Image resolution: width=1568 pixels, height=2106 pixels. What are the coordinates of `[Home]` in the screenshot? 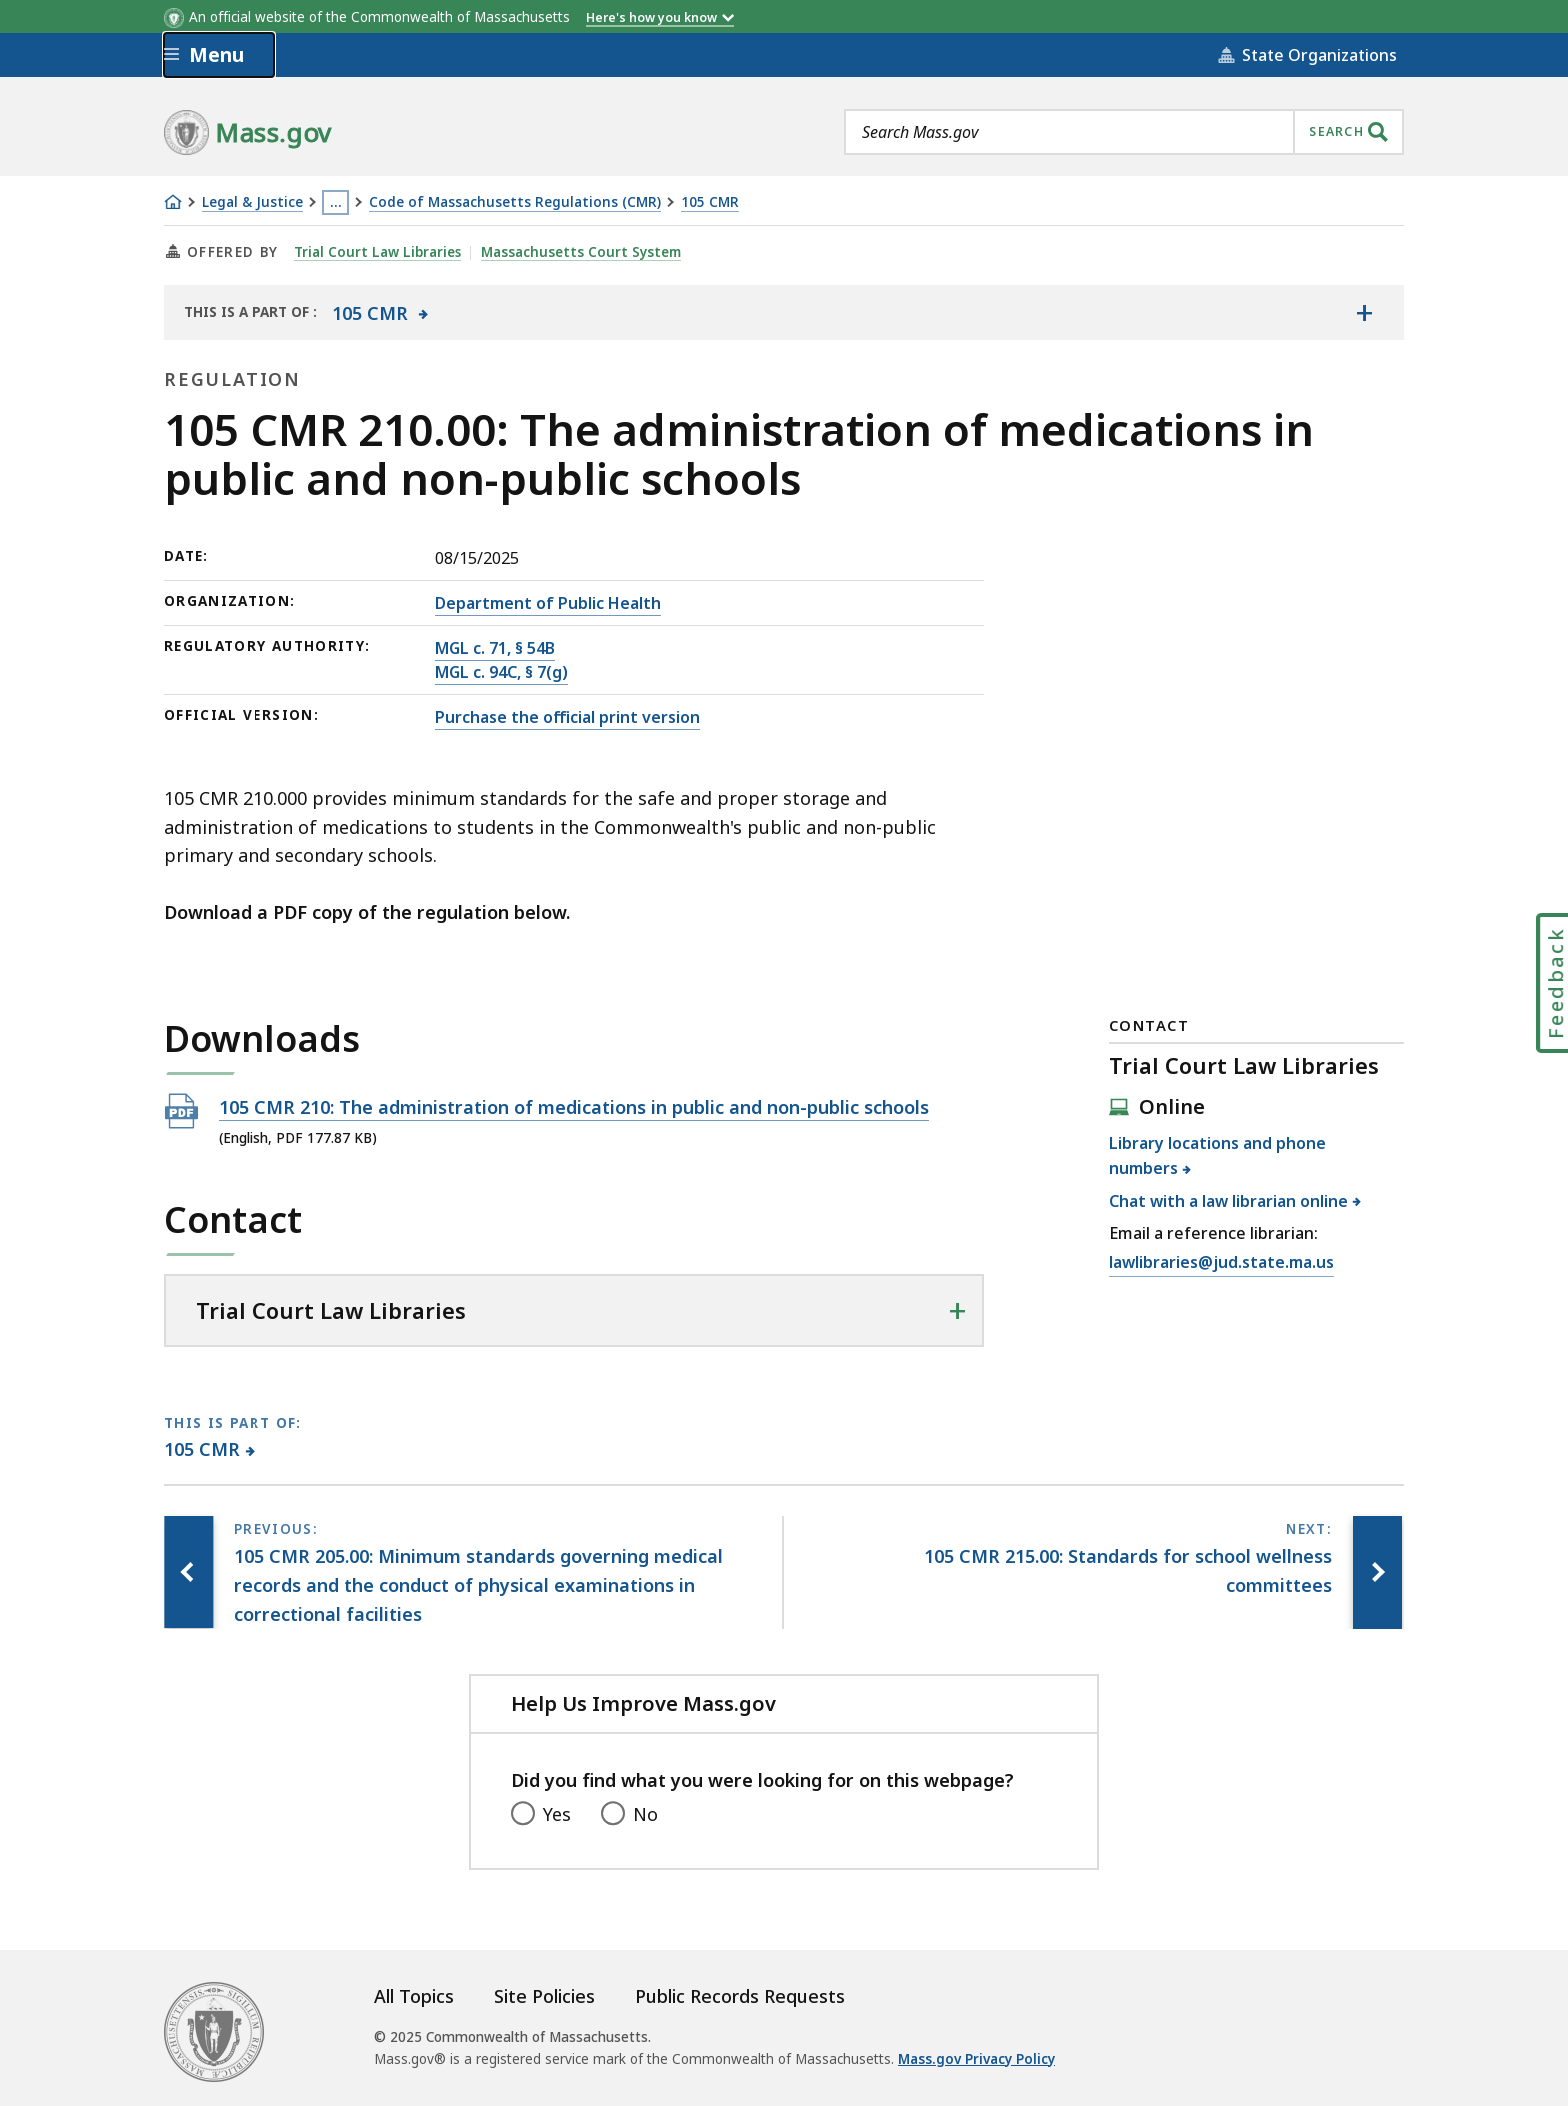 It's located at (173, 202).